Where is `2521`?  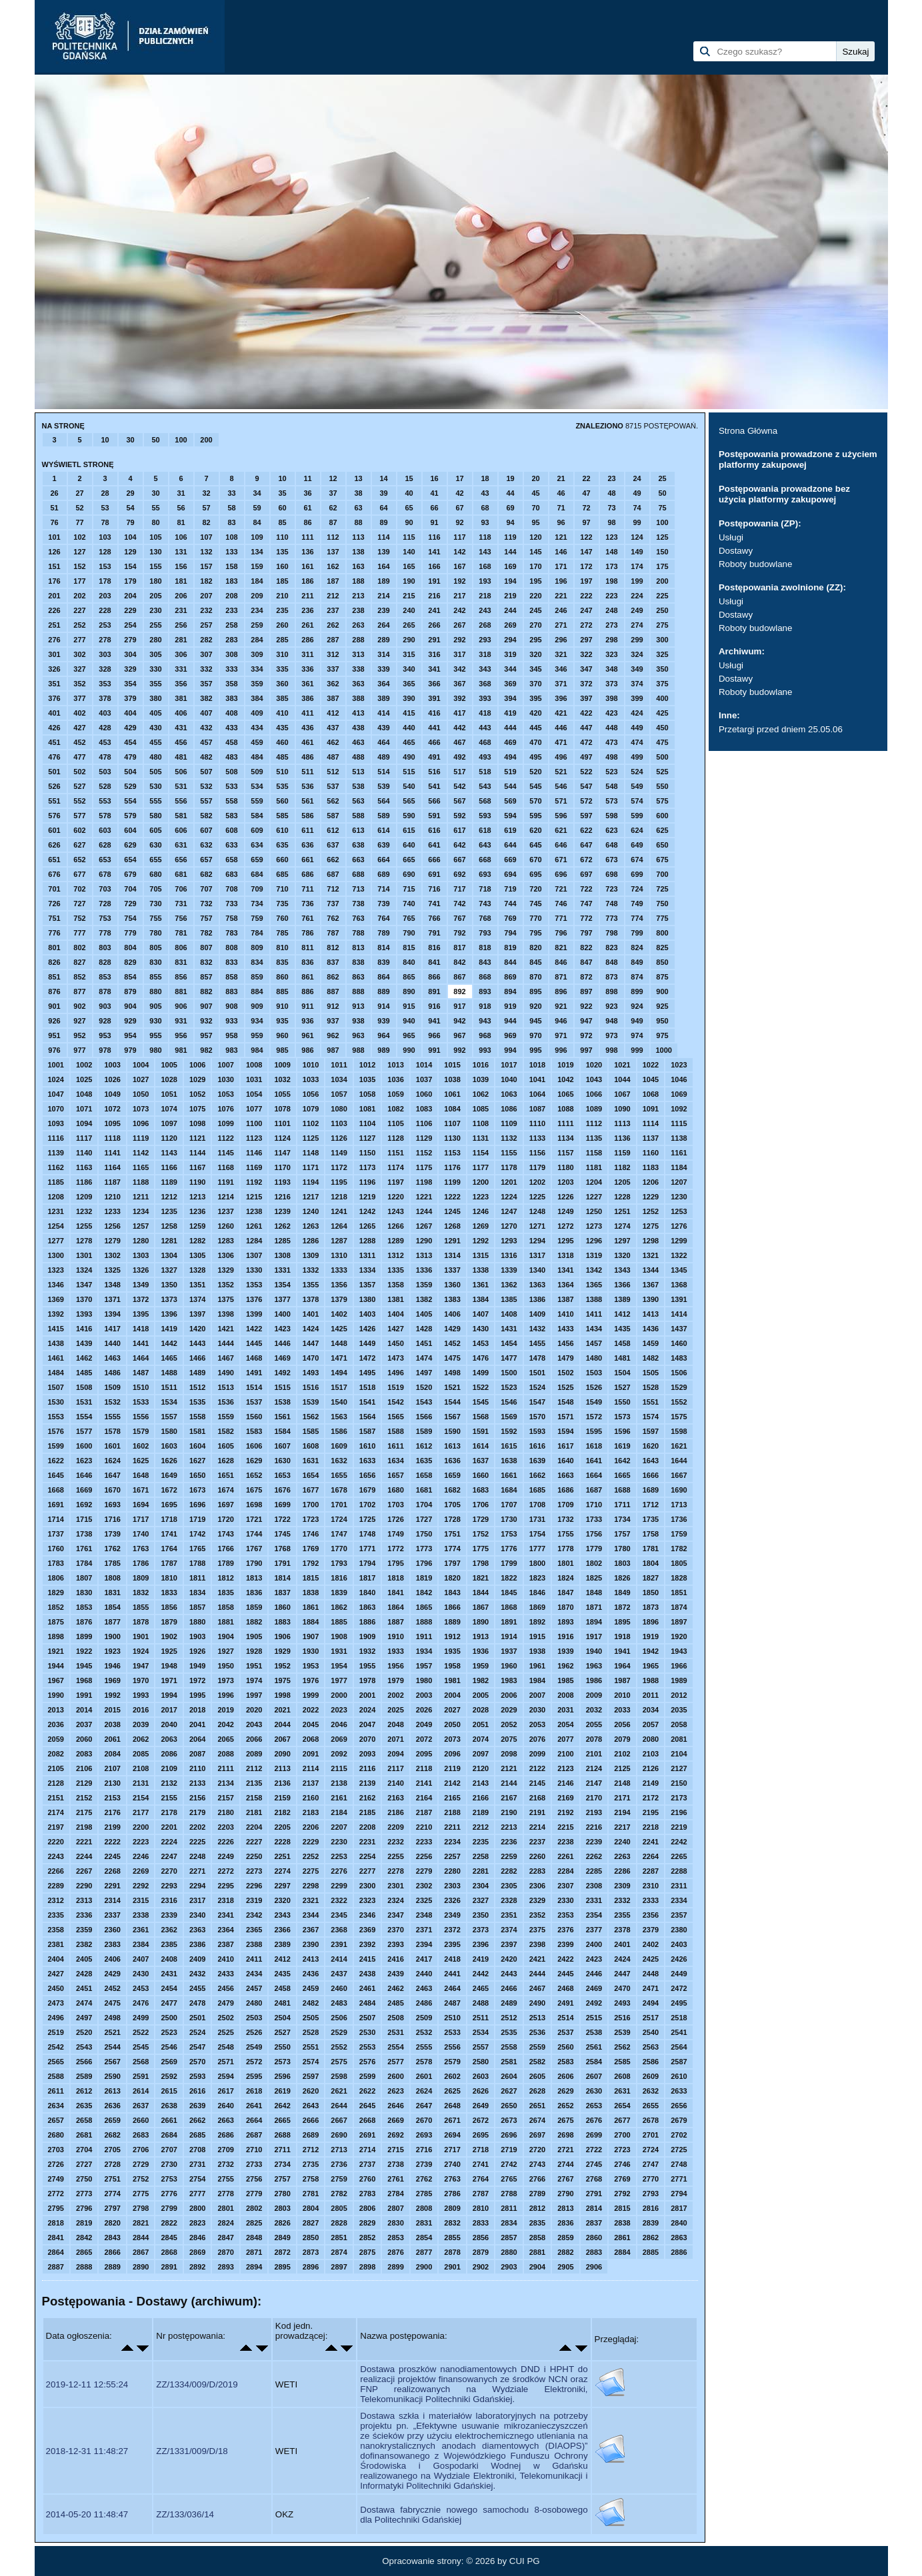
2521 is located at coordinates (112, 2032).